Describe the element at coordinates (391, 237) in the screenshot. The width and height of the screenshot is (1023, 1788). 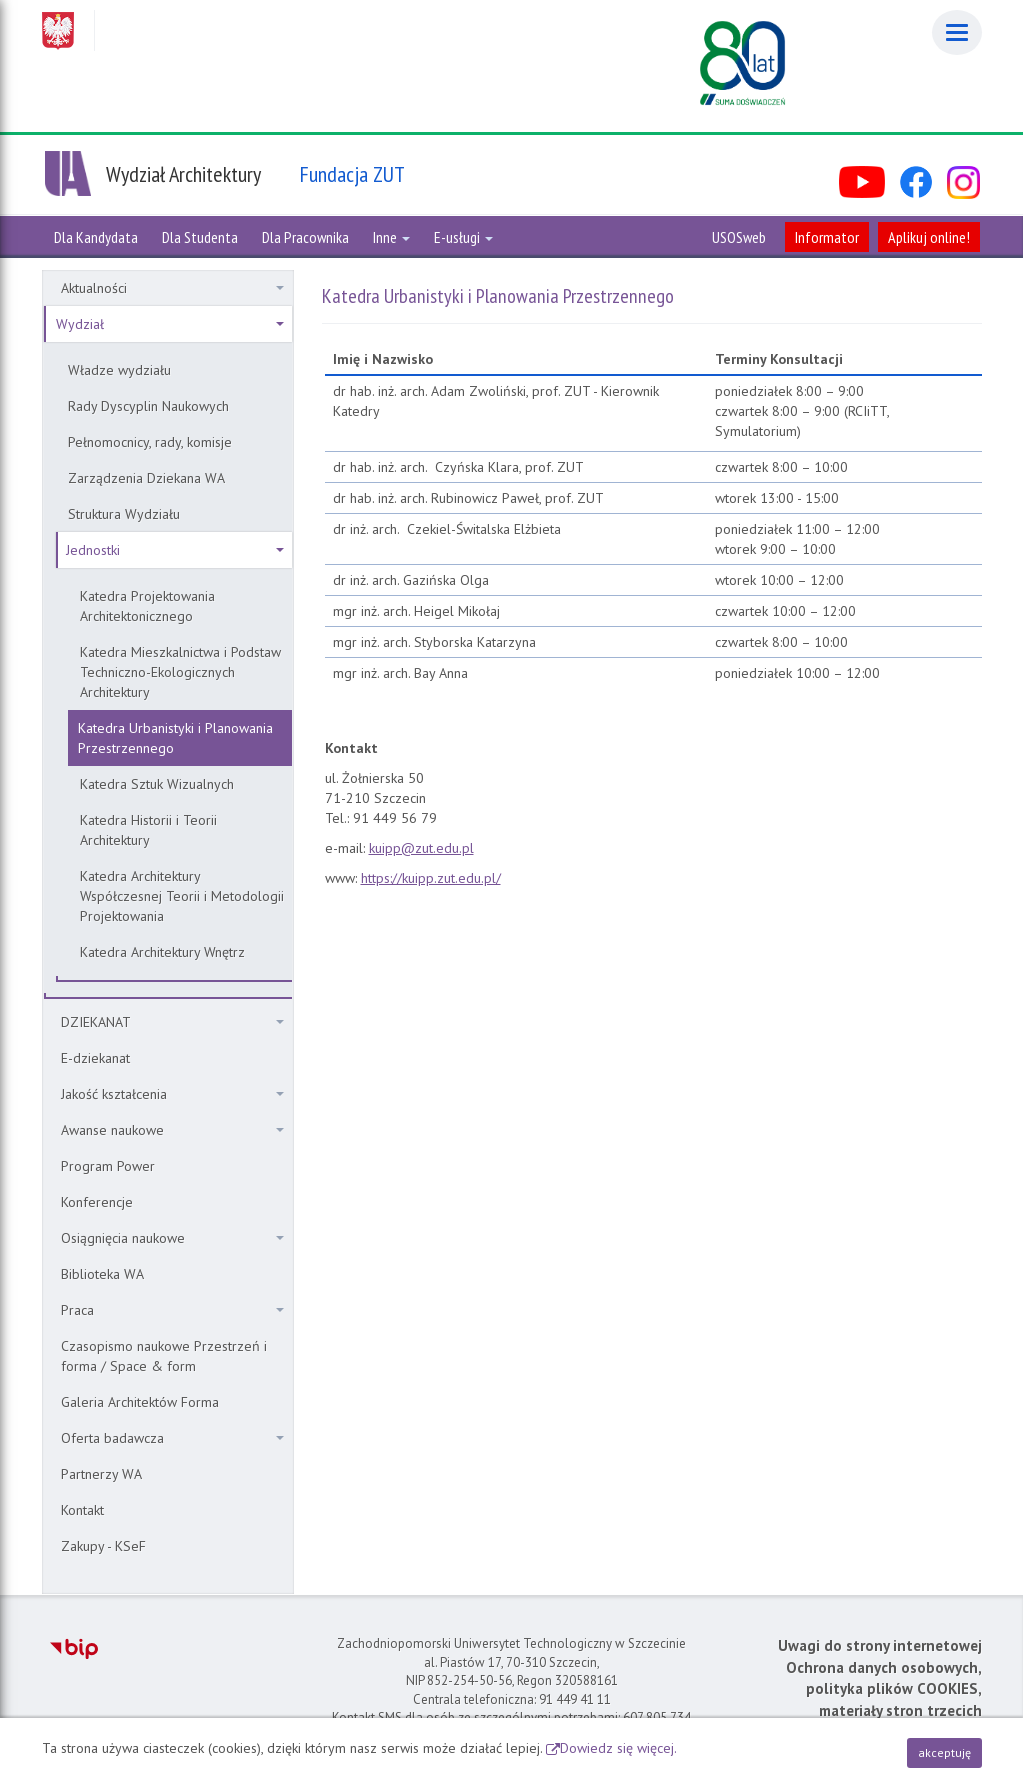
I see `Inne` at that location.